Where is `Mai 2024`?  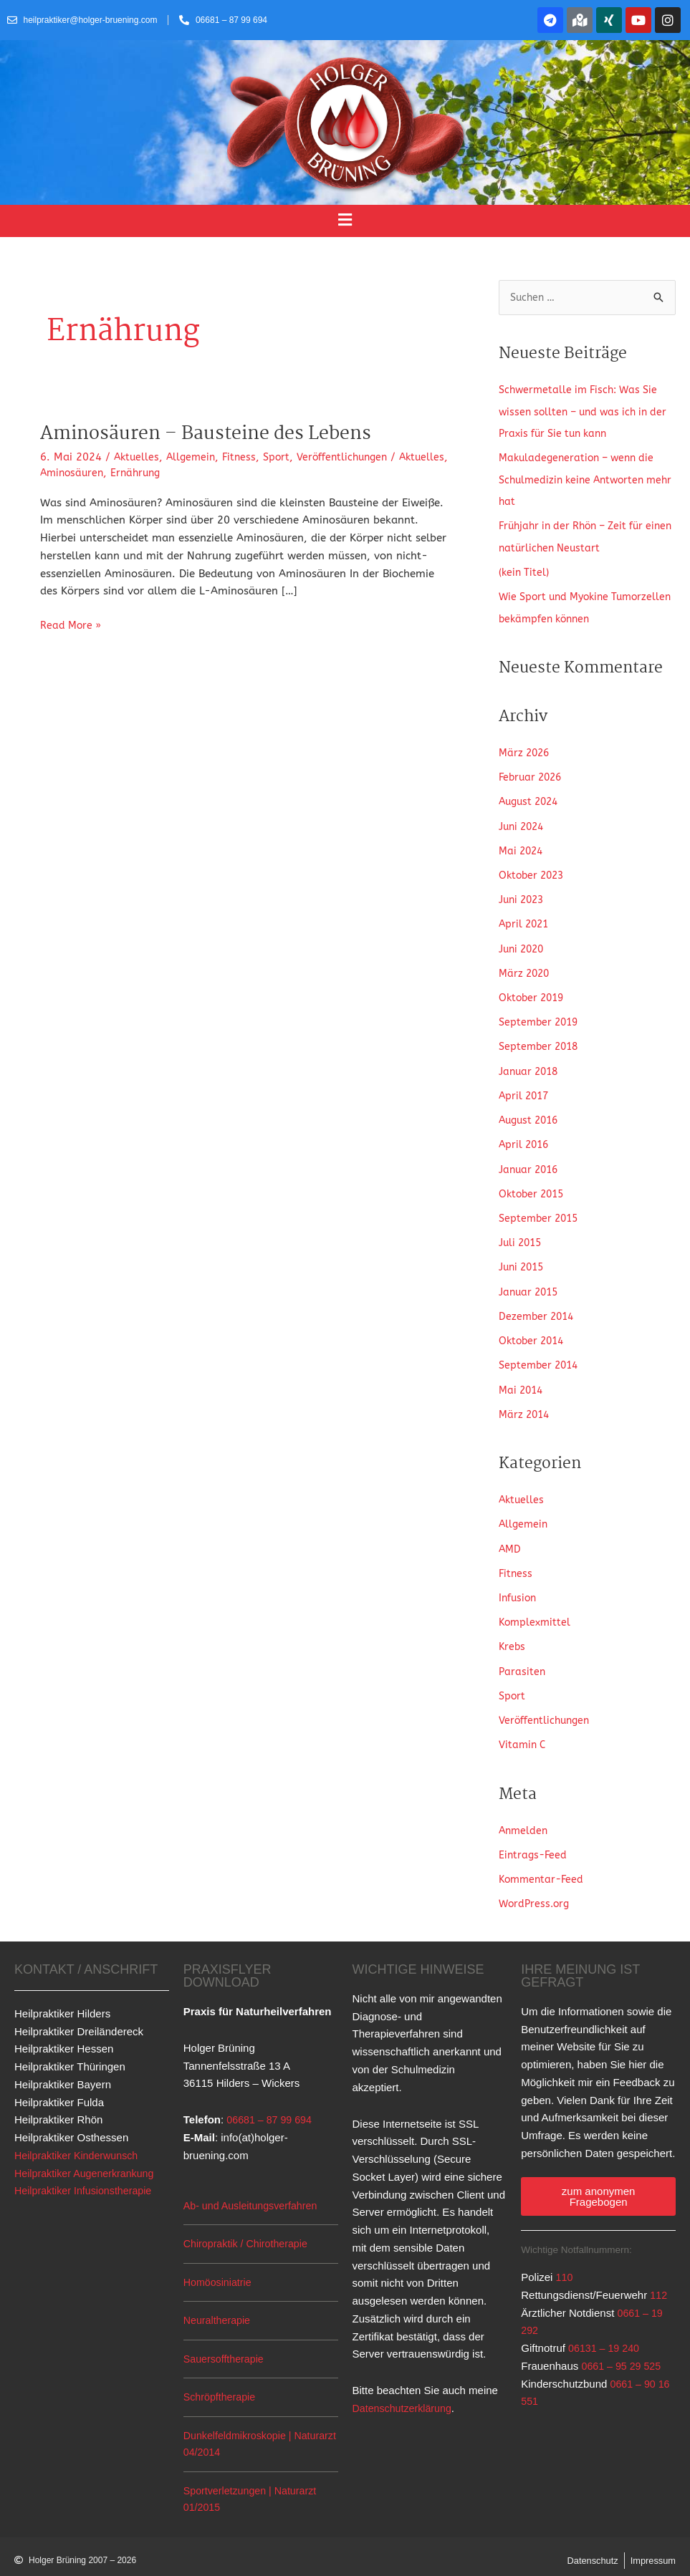 Mai 2024 is located at coordinates (523, 846).